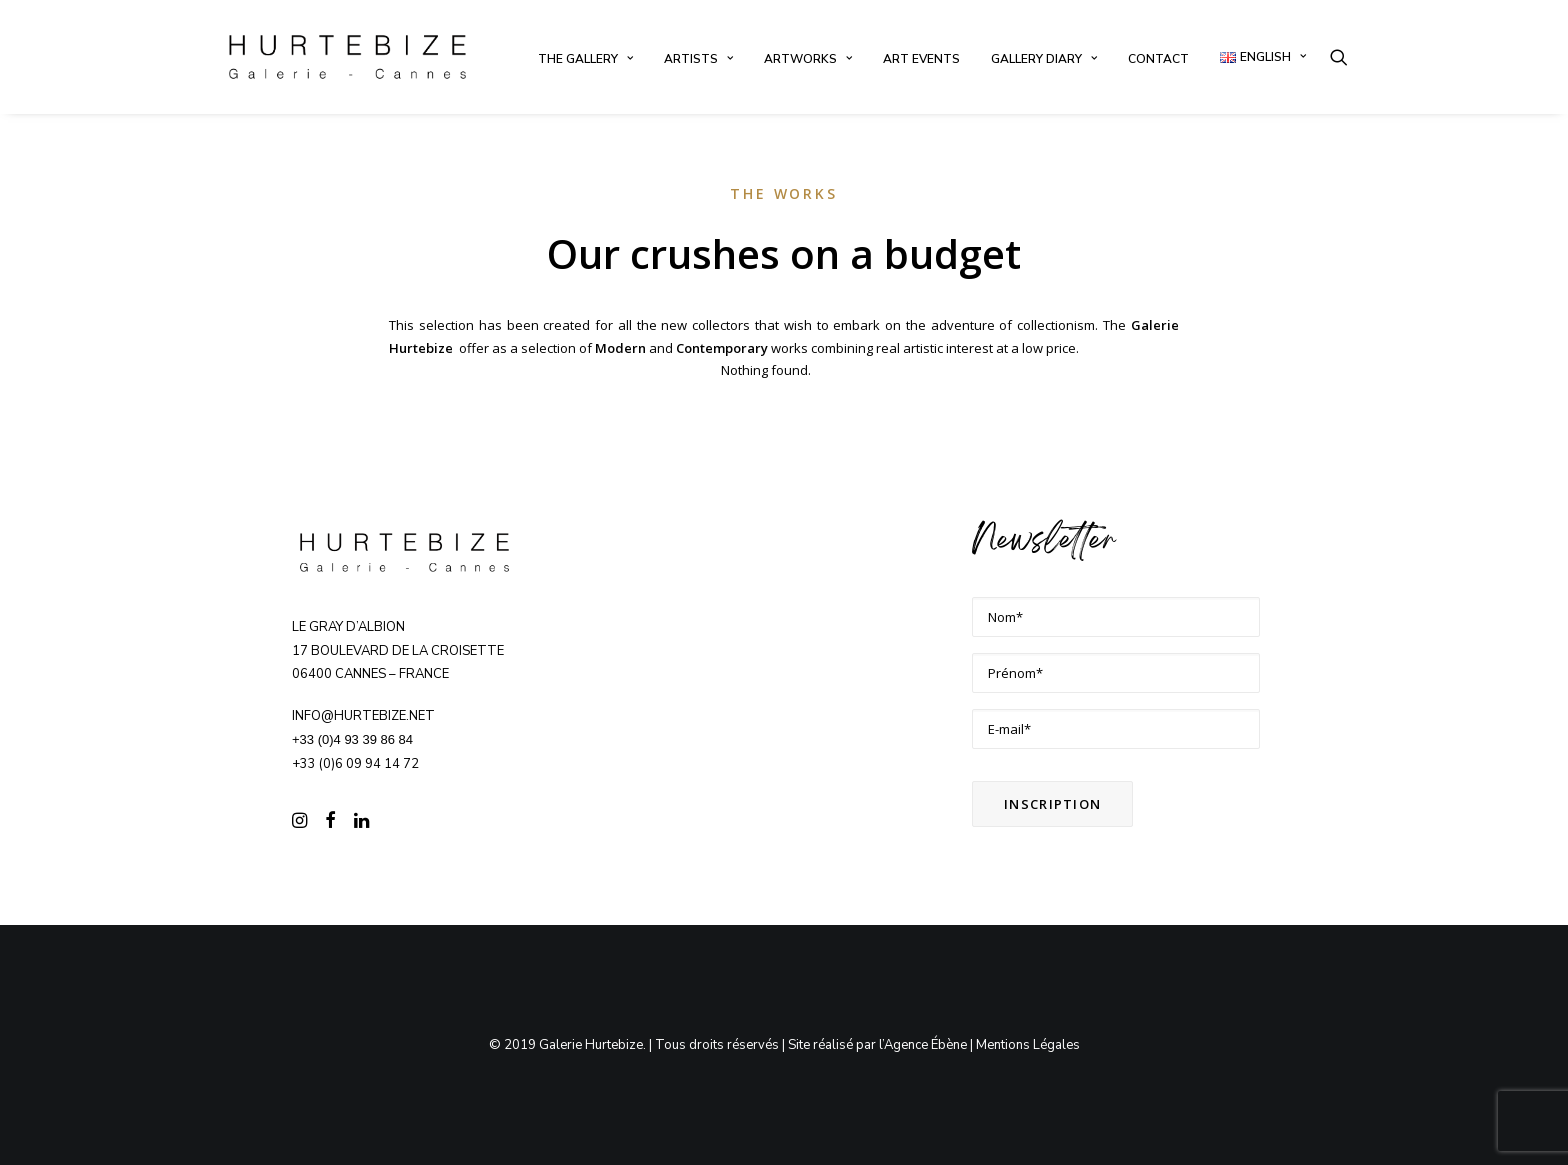 The height and width of the screenshot is (1165, 1568). What do you see at coordinates (698, 59) in the screenshot?
I see `Artists` at bounding box center [698, 59].